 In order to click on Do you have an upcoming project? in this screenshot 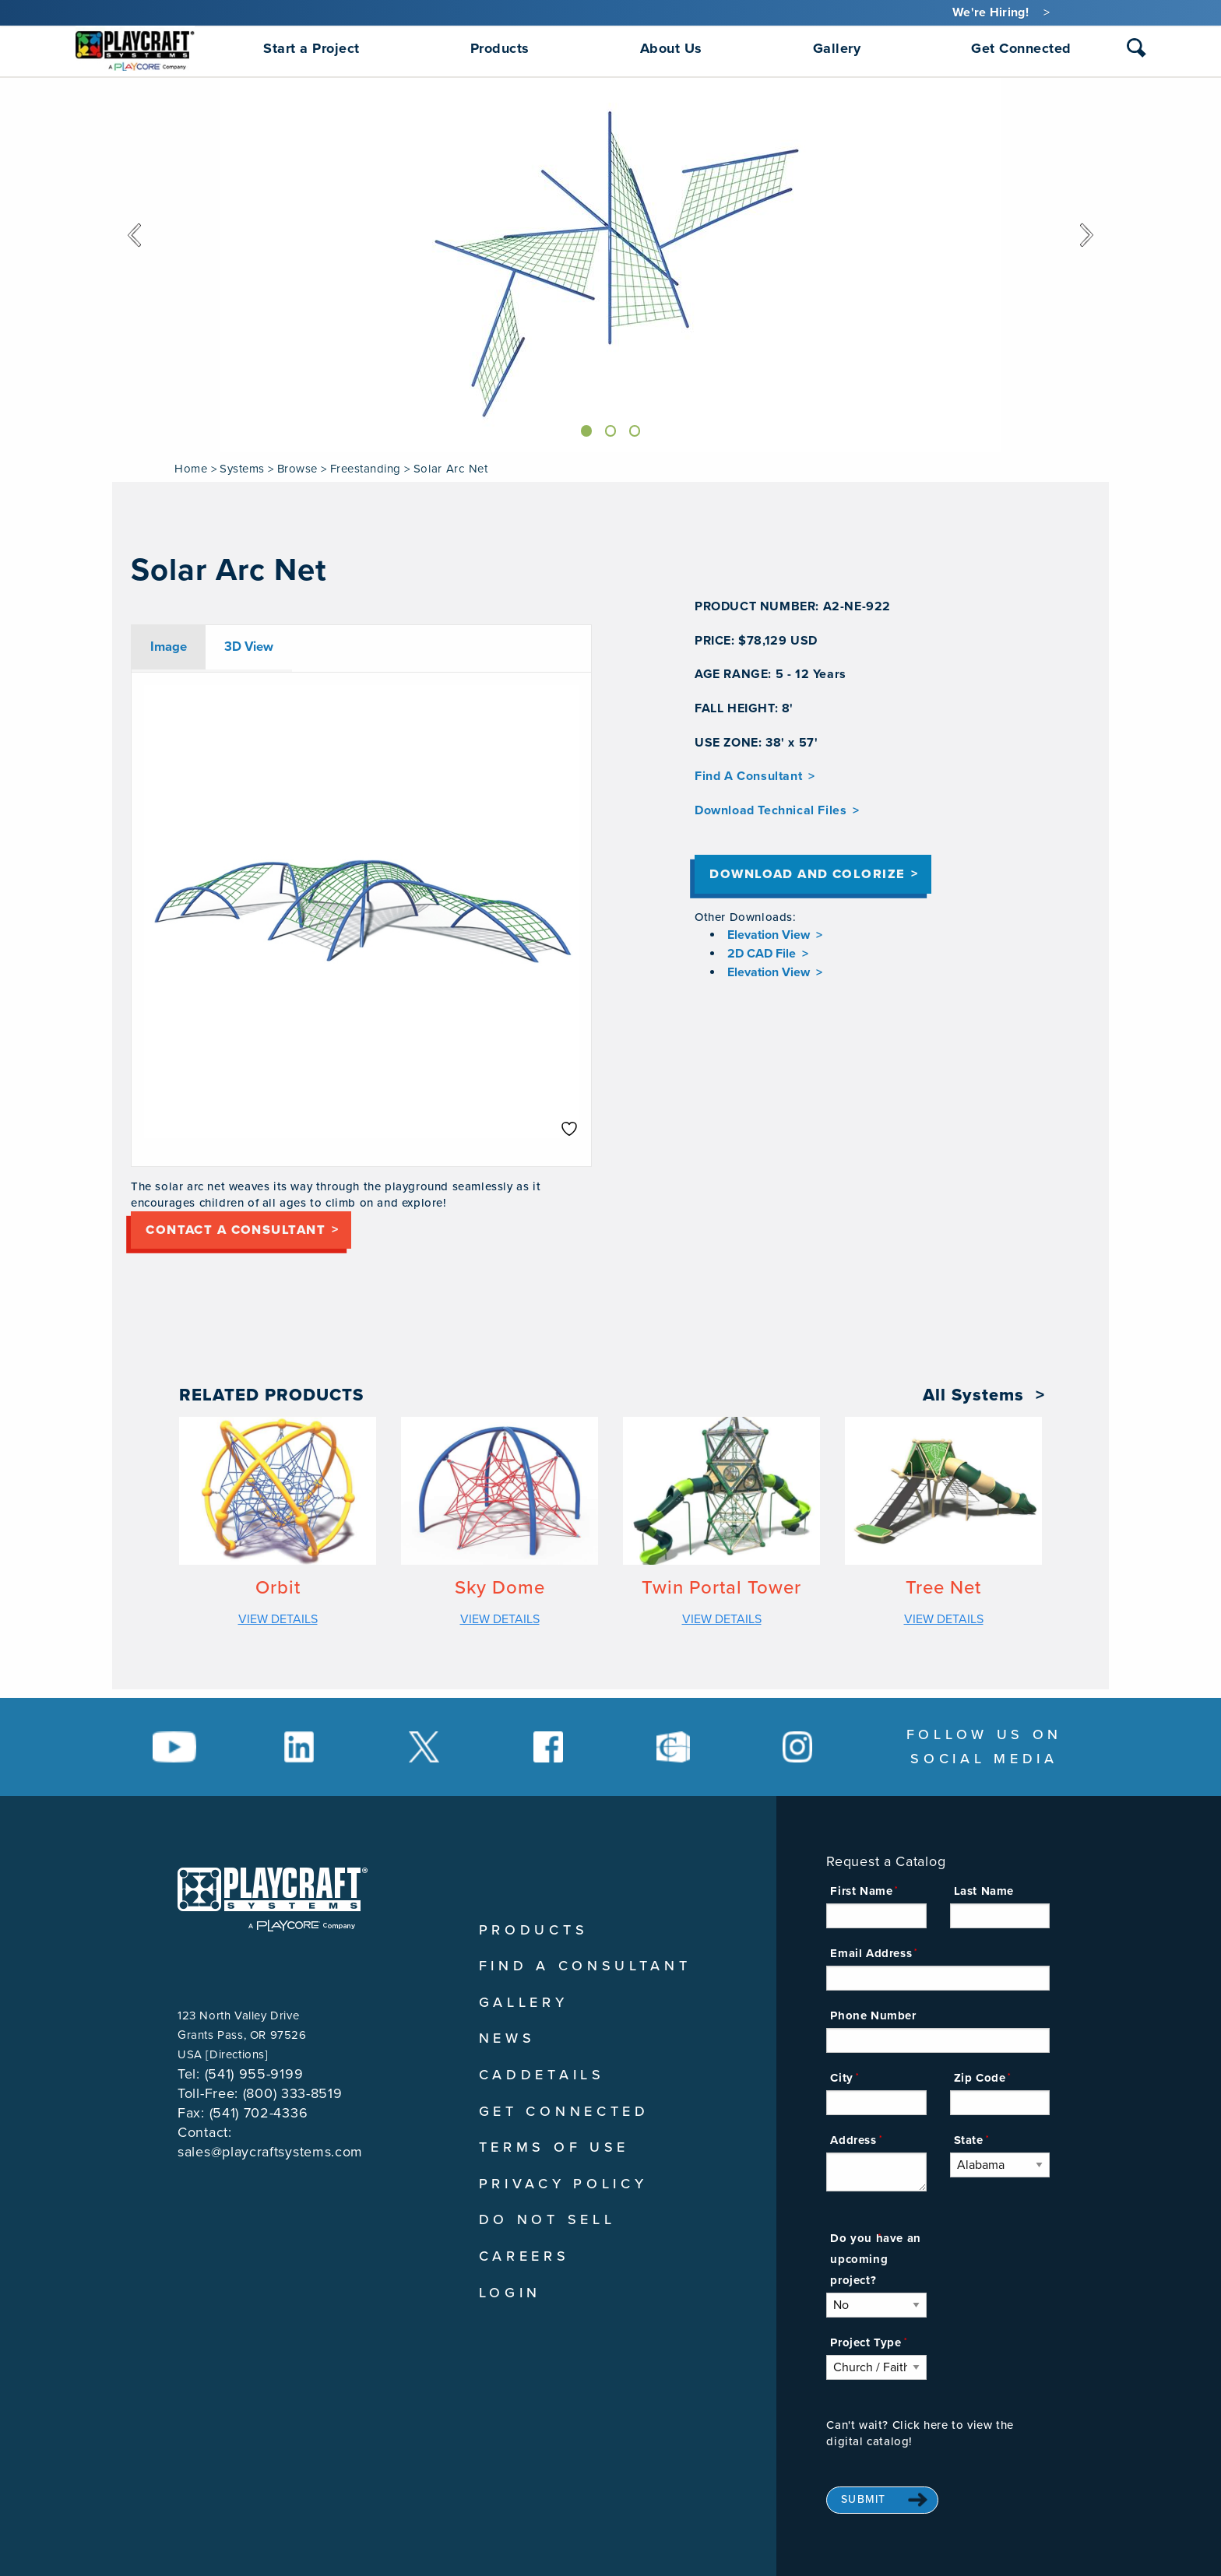, I will do `click(875, 2259)`.